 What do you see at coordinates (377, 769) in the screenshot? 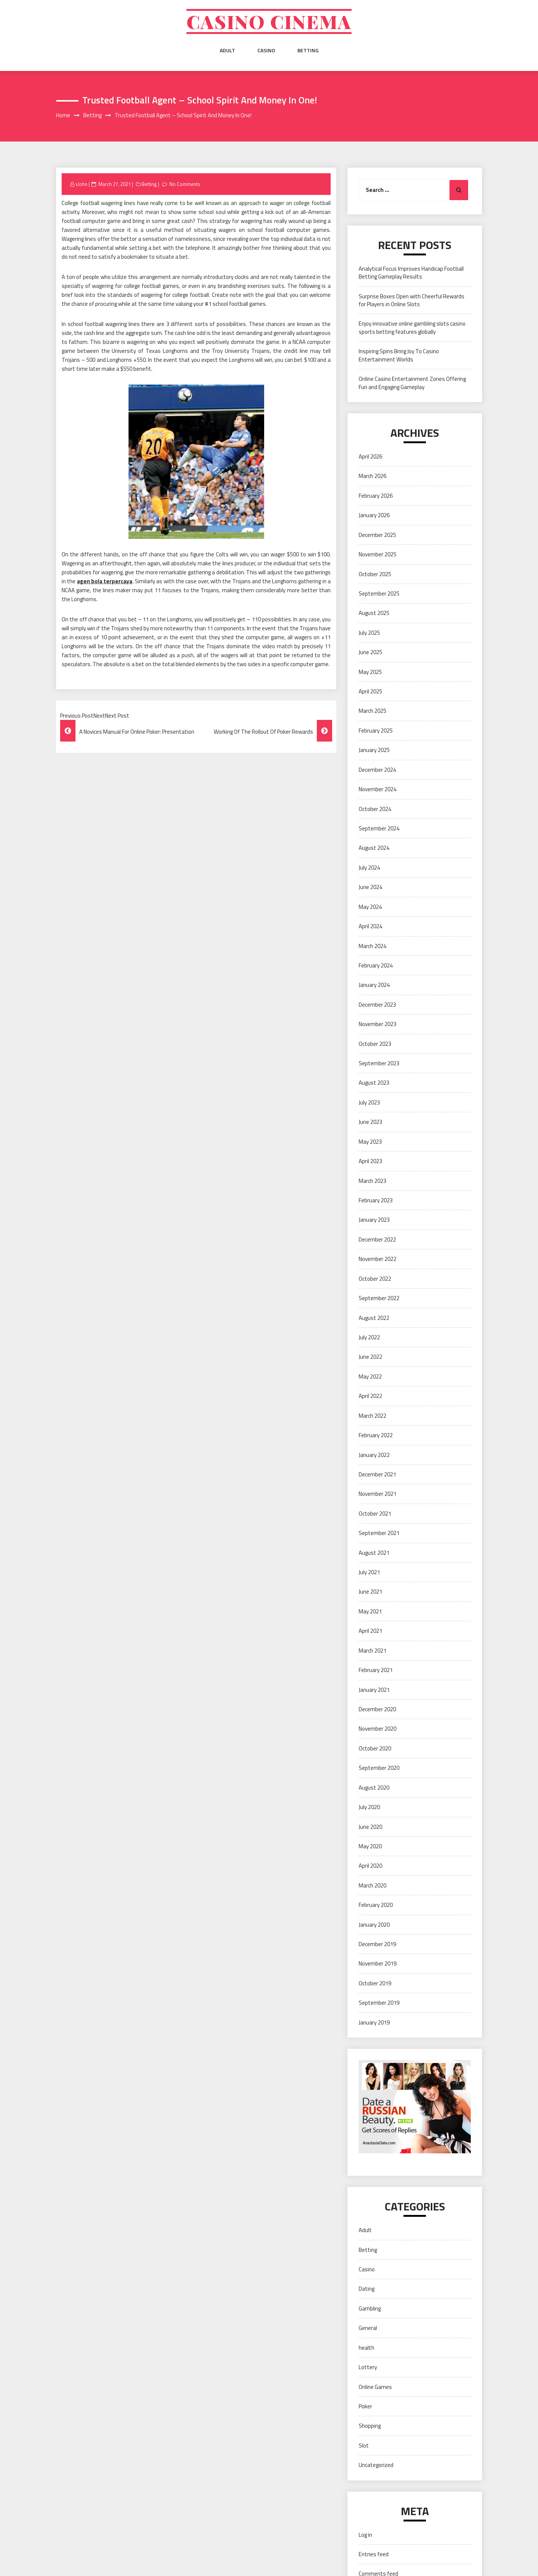
I see `December 2024` at bounding box center [377, 769].